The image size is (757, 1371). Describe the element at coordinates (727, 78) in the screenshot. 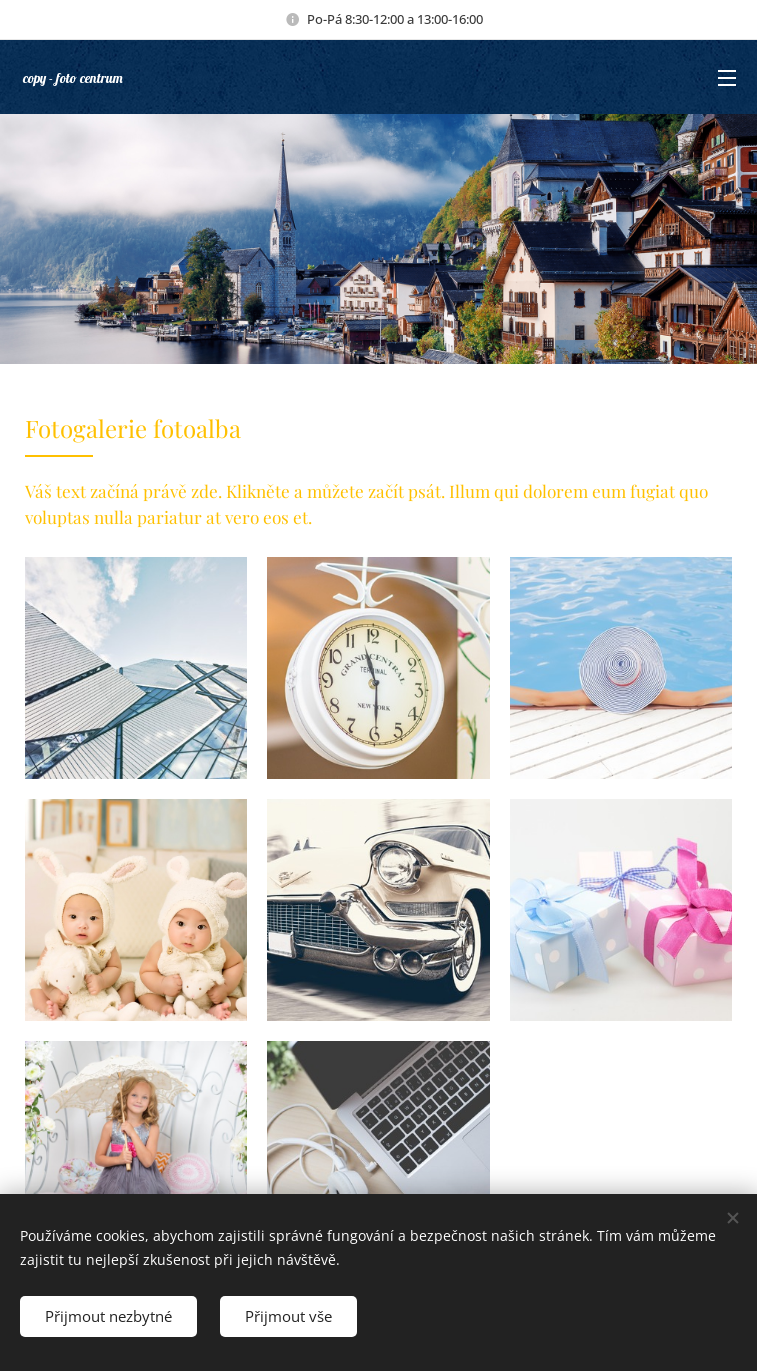

I see `Menu` at that location.